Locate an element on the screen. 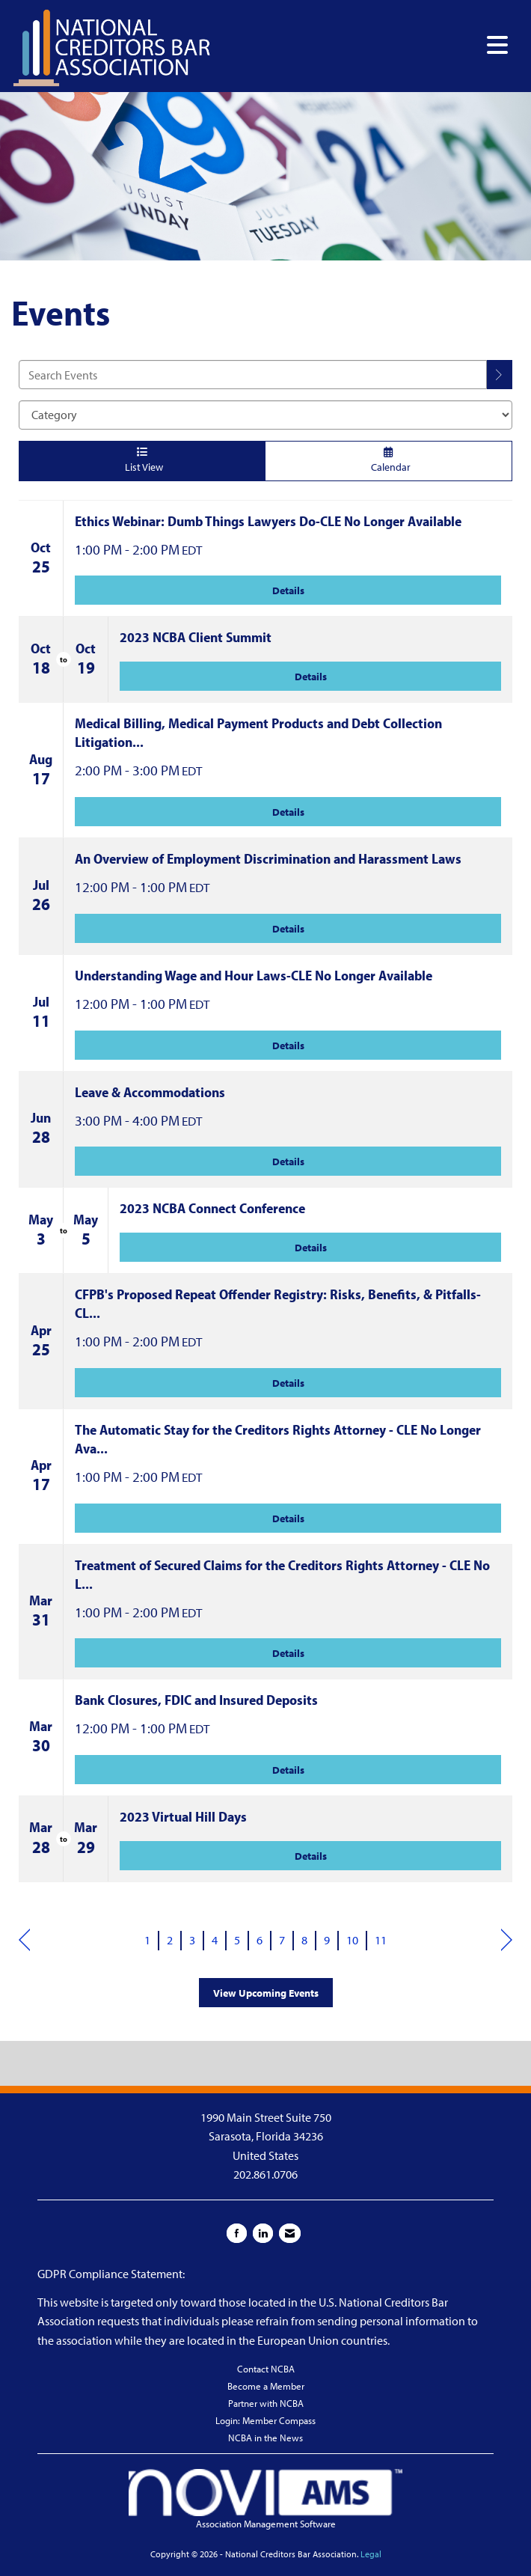  View Upcoming Events is located at coordinates (266, 1993).